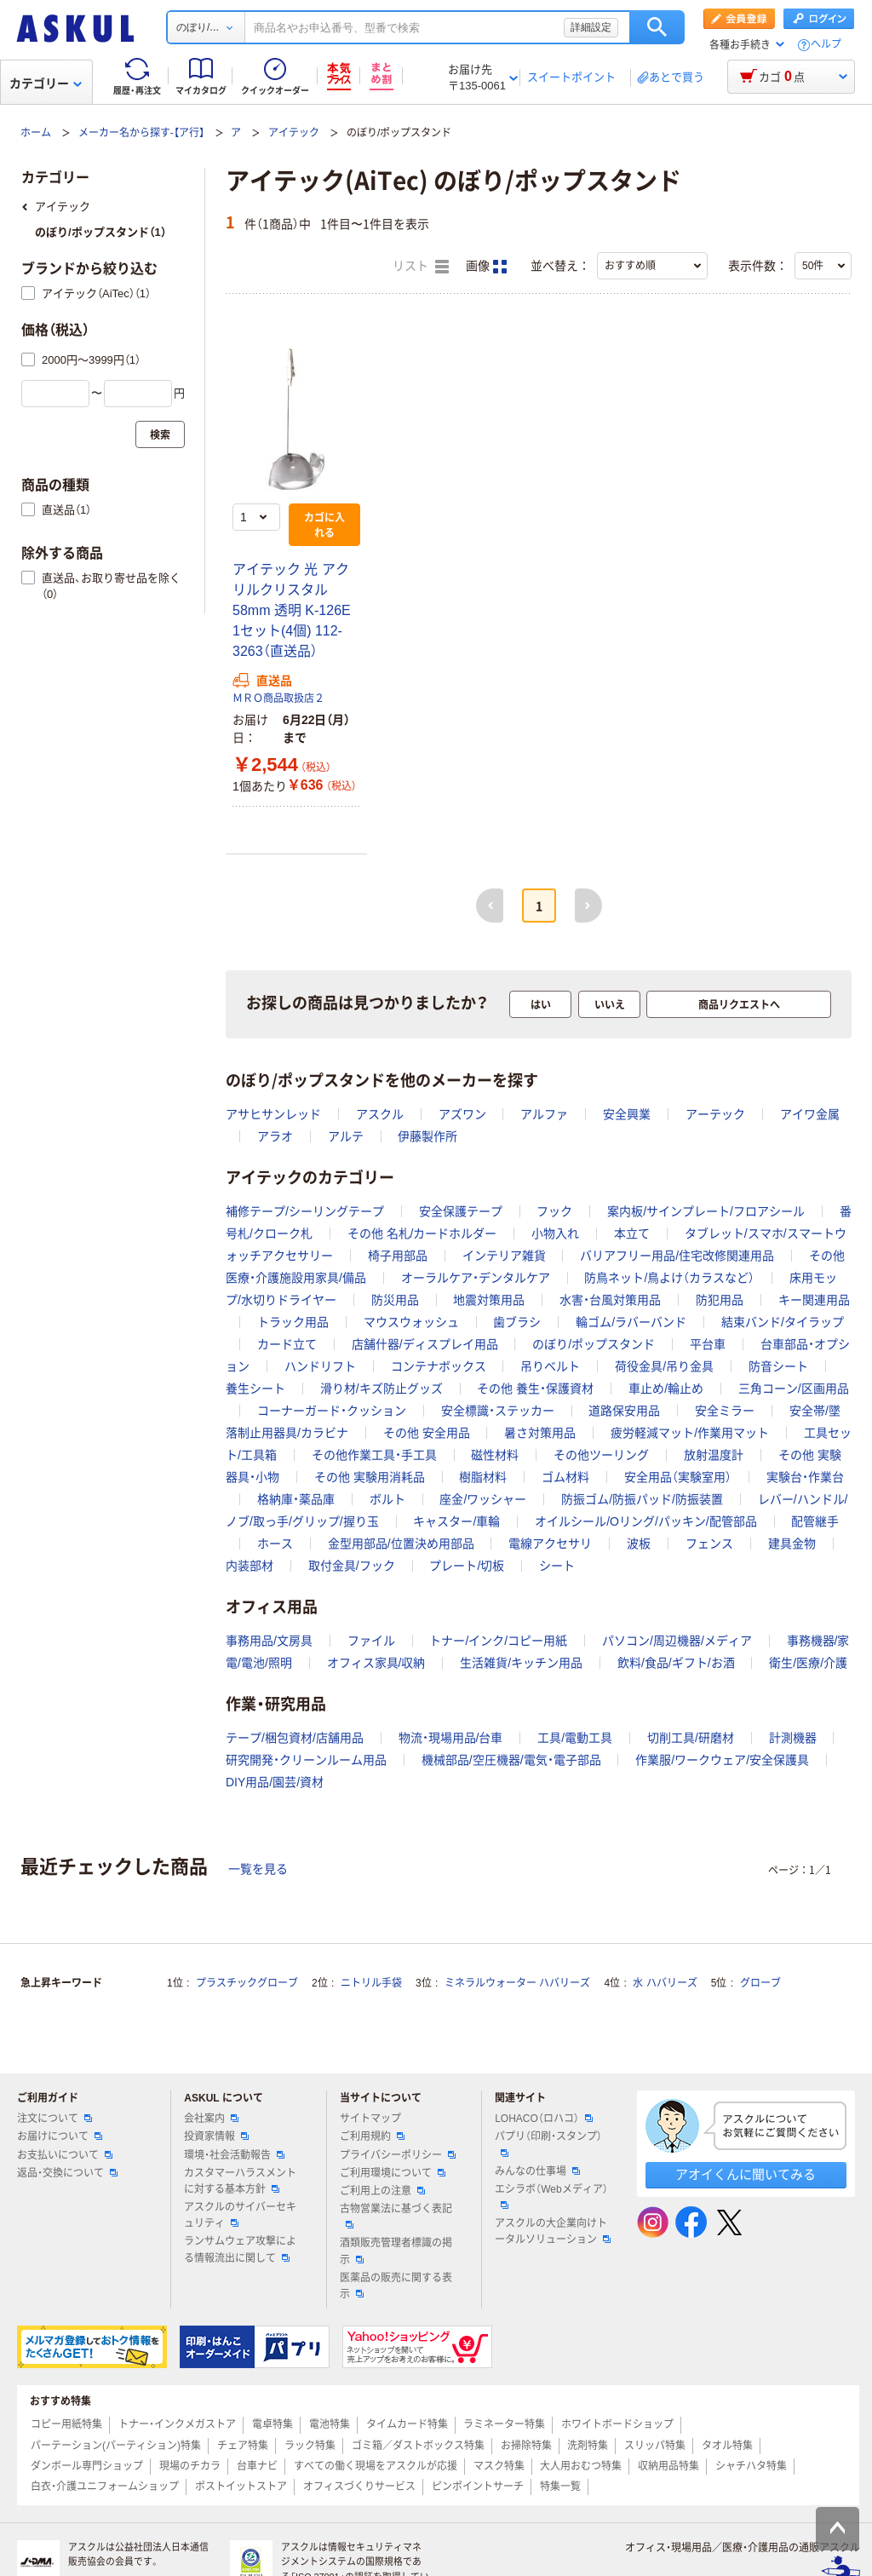 This screenshot has width=872, height=2576. Describe the element at coordinates (116, 2446) in the screenshot. I see `パーテーション(パーティション)特集` at that location.